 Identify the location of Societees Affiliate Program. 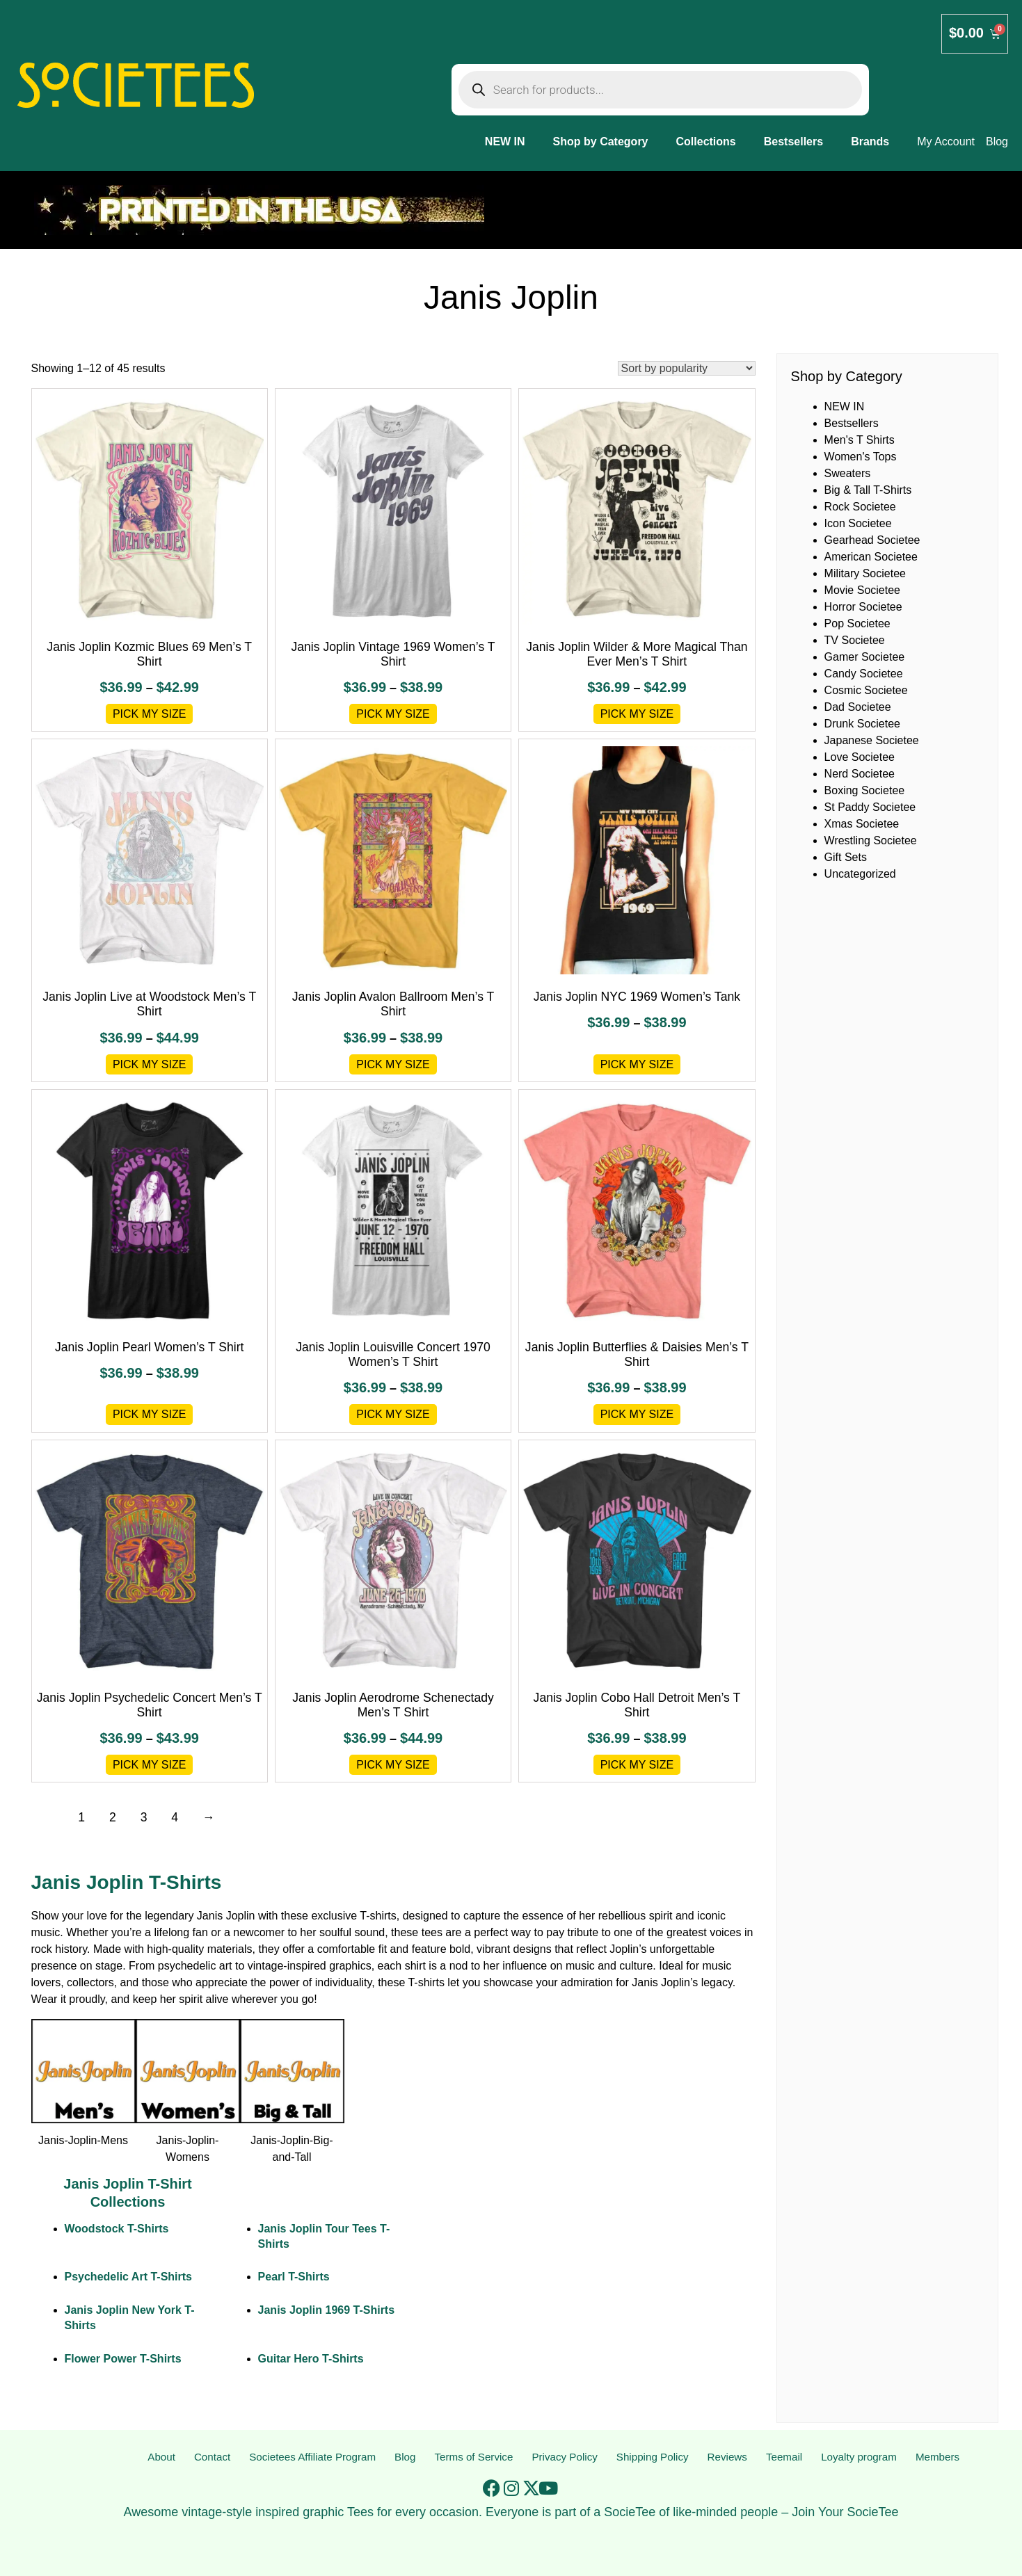
(311, 2457).